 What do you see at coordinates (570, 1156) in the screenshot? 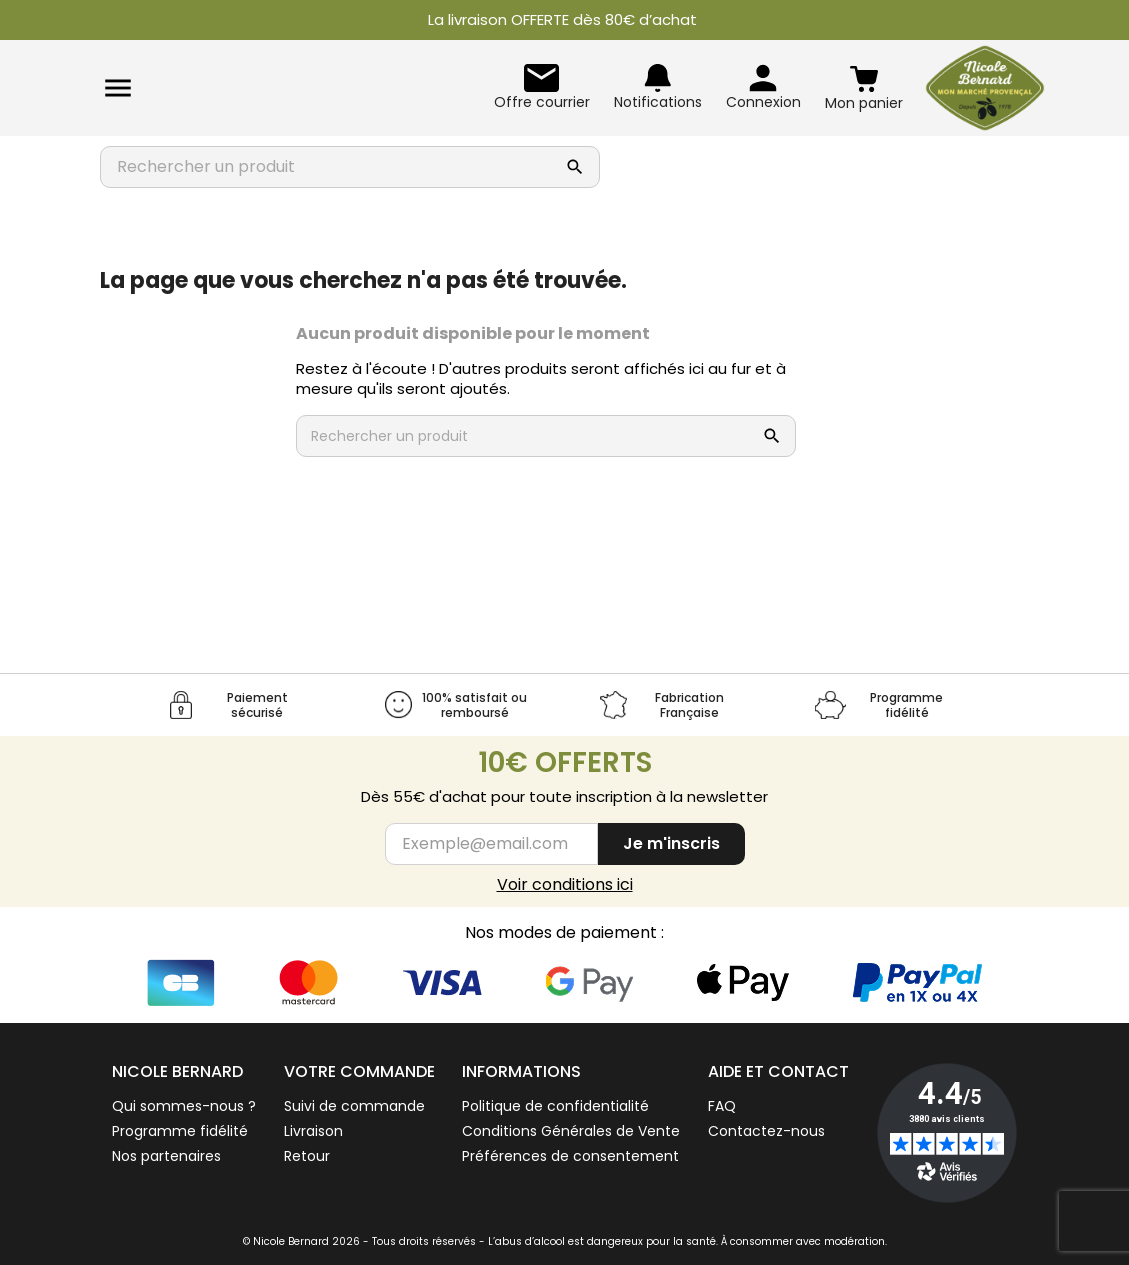
I see `Préférences de consentement` at bounding box center [570, 1156].